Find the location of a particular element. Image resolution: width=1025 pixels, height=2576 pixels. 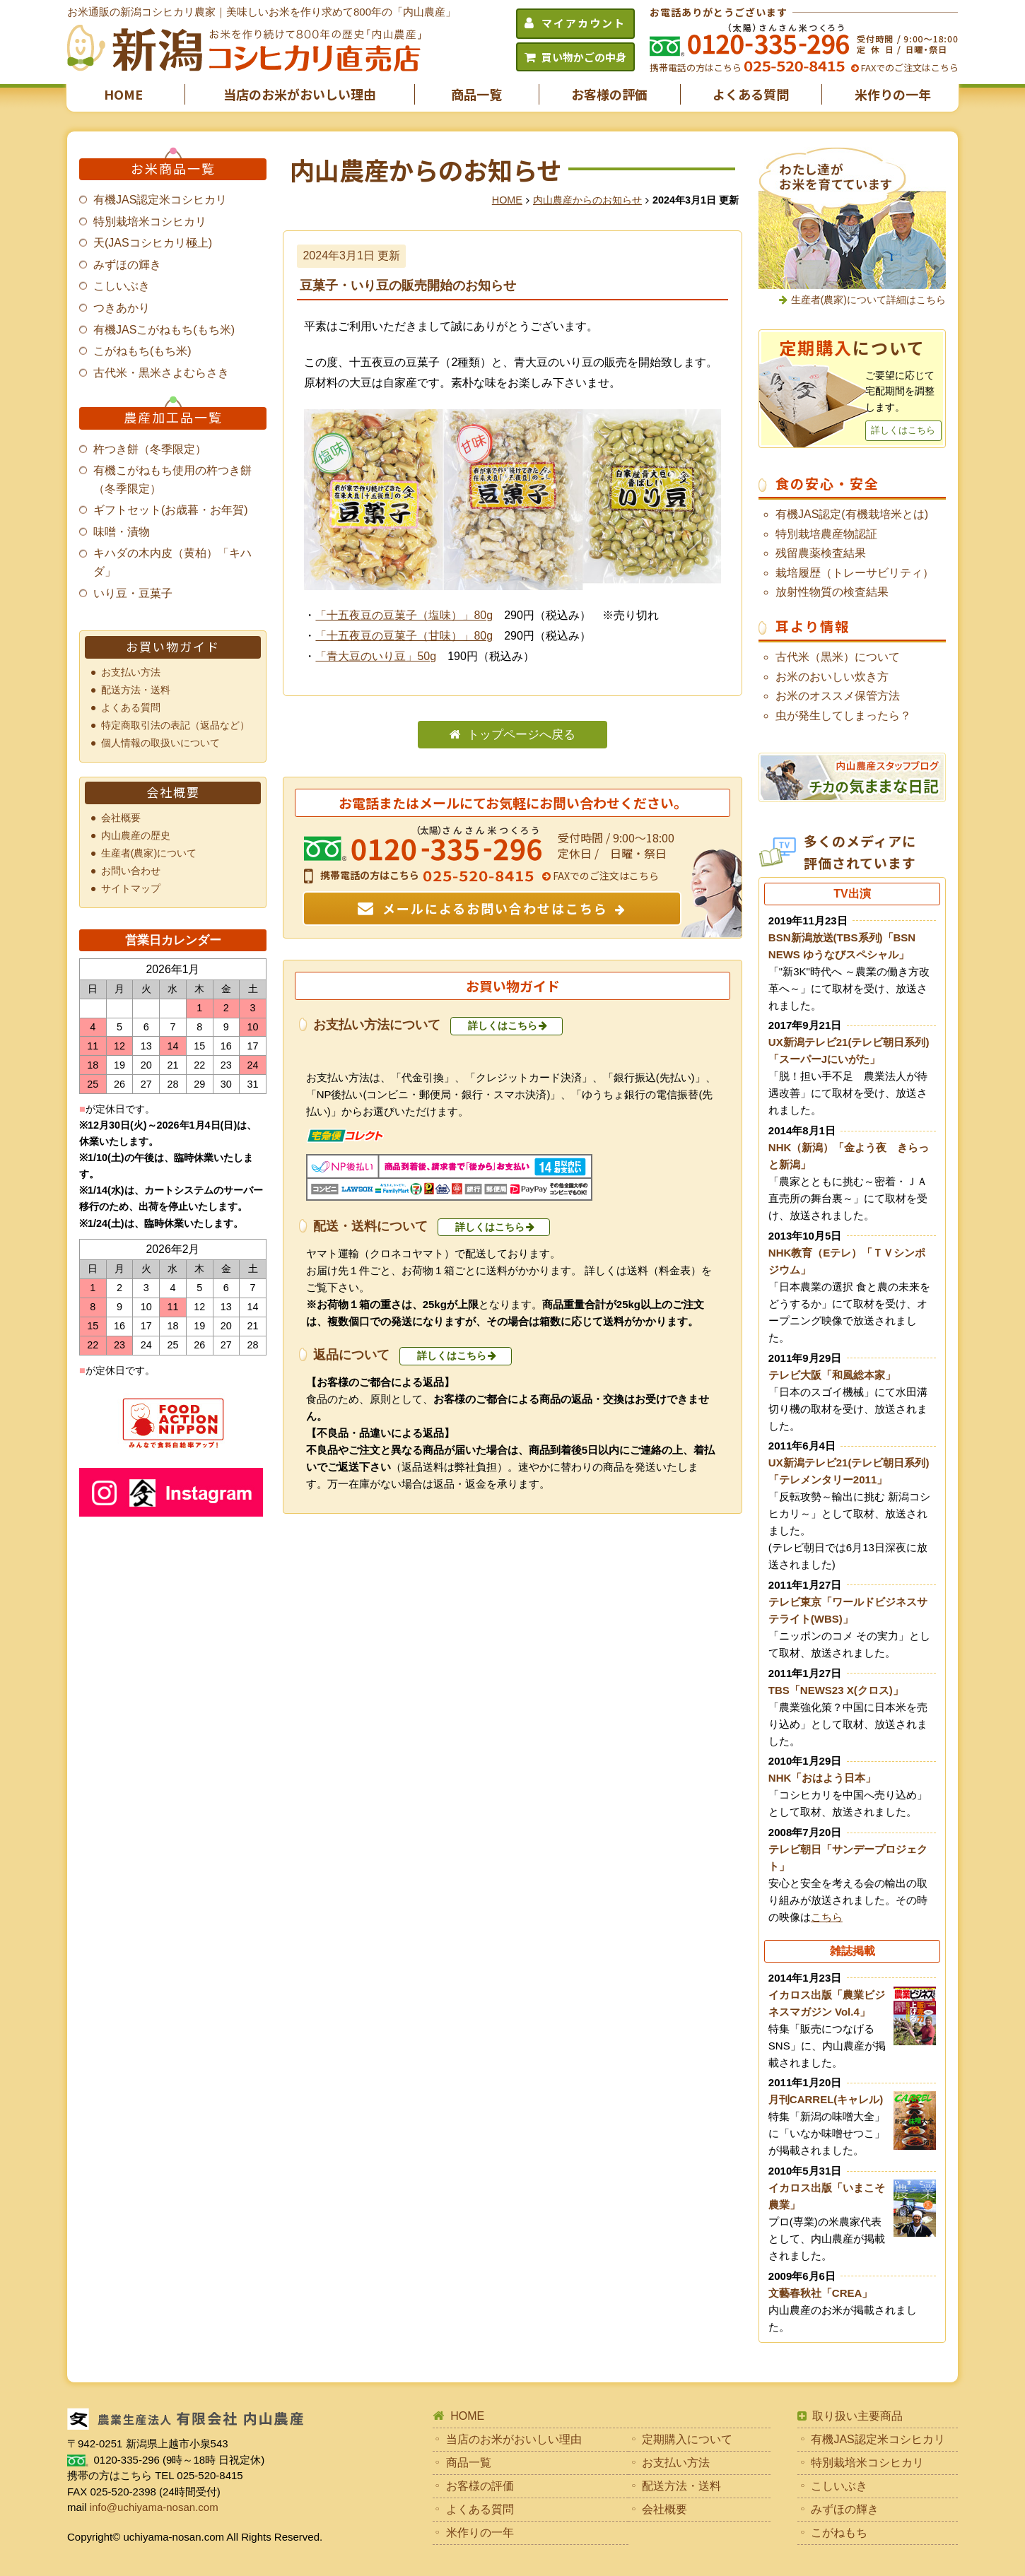

お支払い方法 is located at coordinates (130, 672).